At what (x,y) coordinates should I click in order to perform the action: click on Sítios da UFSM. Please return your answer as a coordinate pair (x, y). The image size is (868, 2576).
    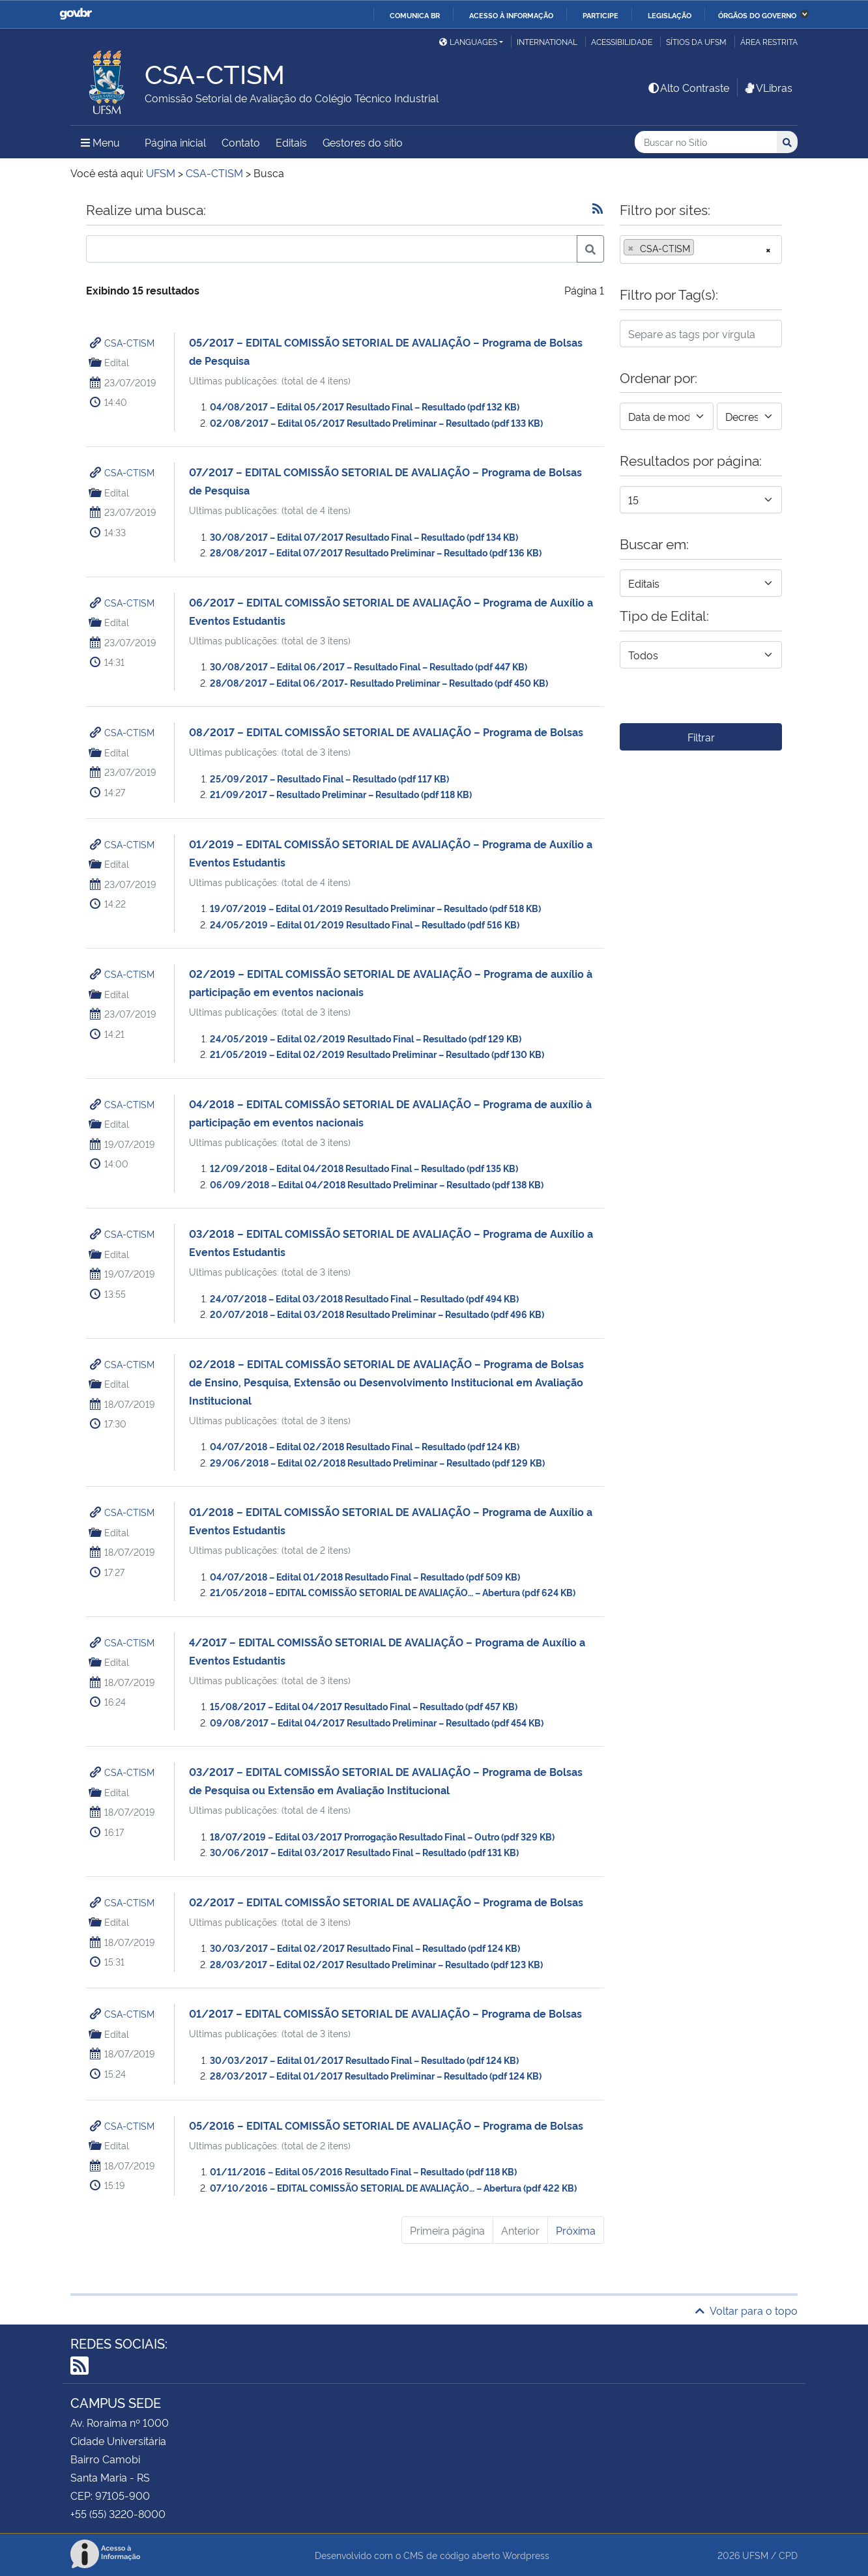
    Looking at the image, I should click on (696, 41).